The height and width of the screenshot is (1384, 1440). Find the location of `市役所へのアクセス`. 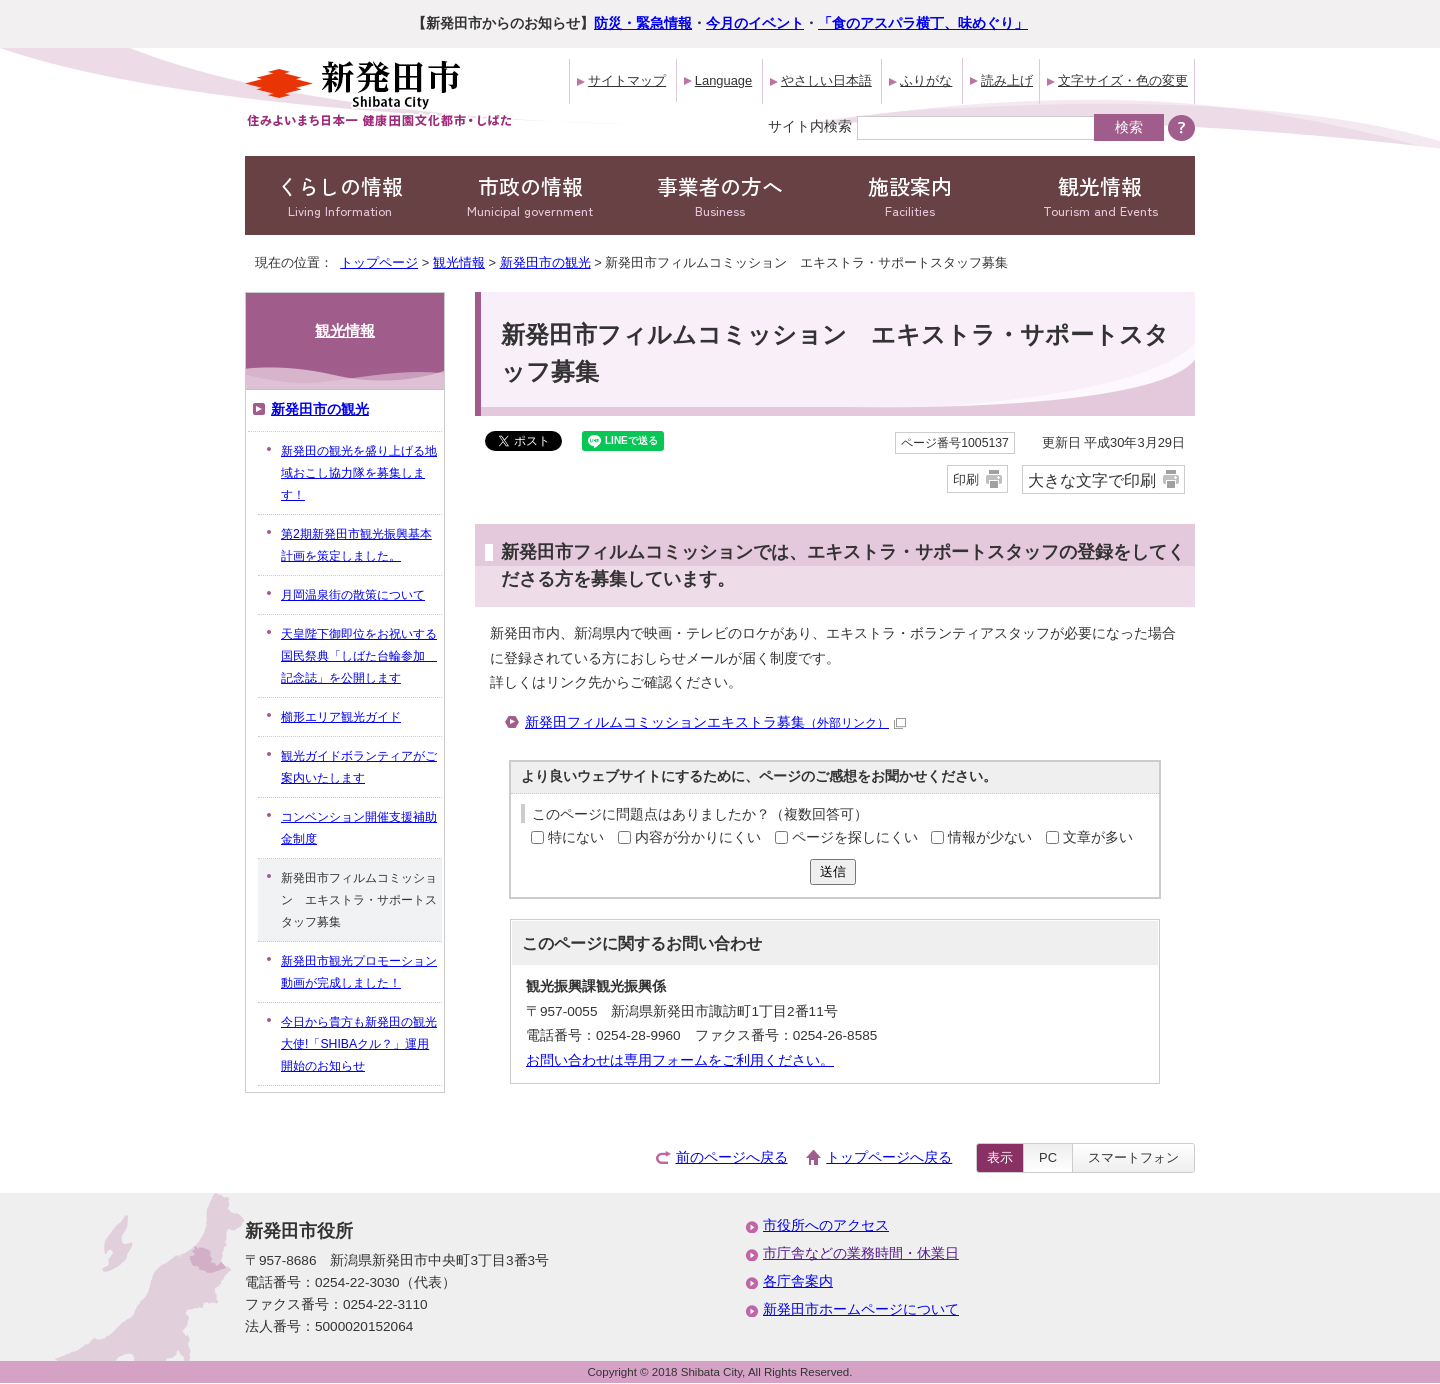

市役所へのアクセス is located at coordinates (826, 1225).